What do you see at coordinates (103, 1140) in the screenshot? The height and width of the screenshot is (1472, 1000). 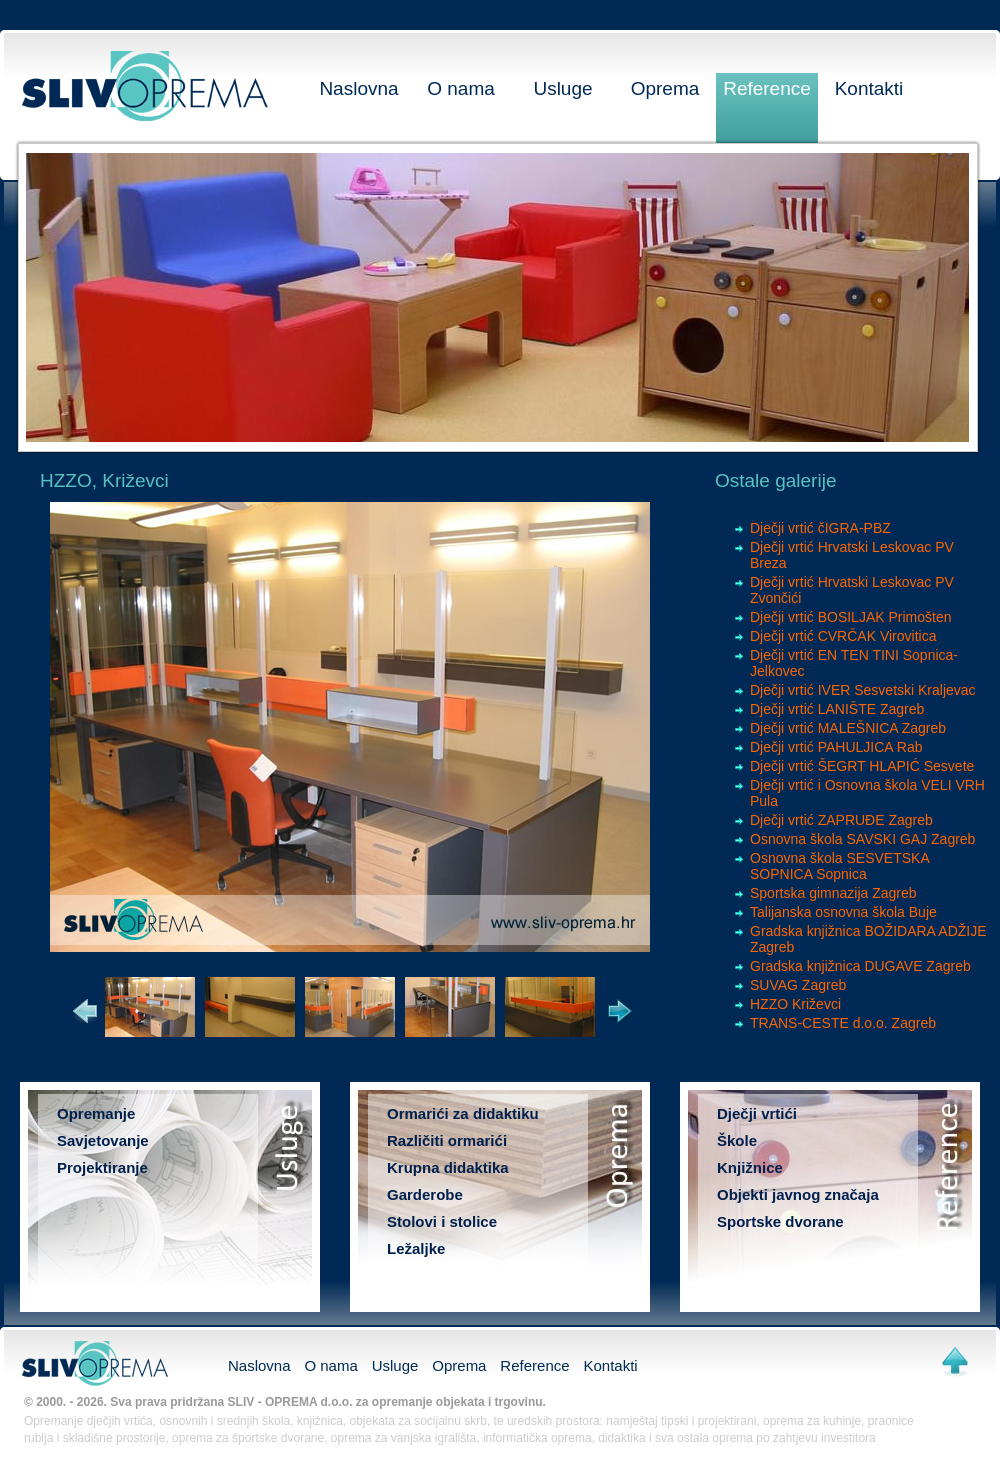 I see `Savjetovanje` at bounding box center [103, 1140].